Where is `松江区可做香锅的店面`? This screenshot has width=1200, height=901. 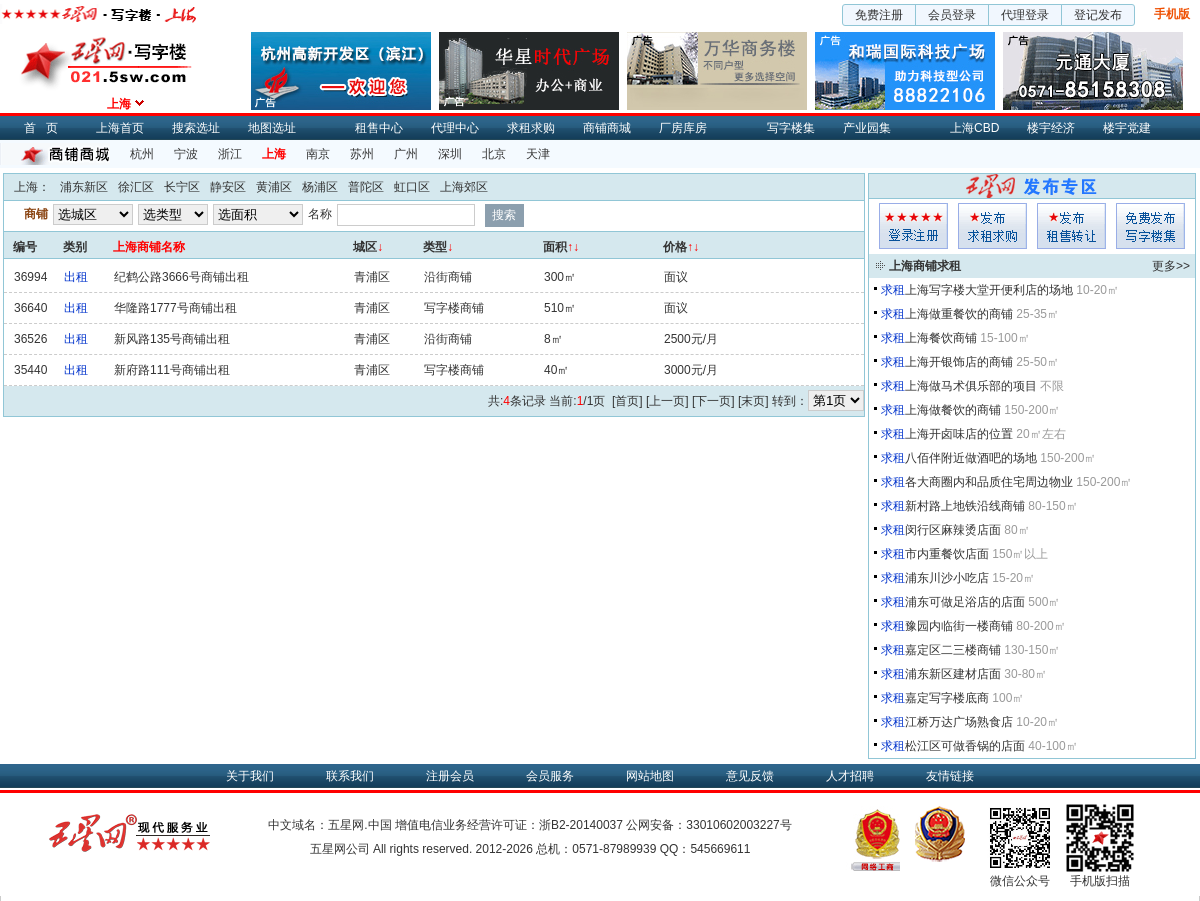 松江区可做香锅的店面 is located at coordinates (965, 746).